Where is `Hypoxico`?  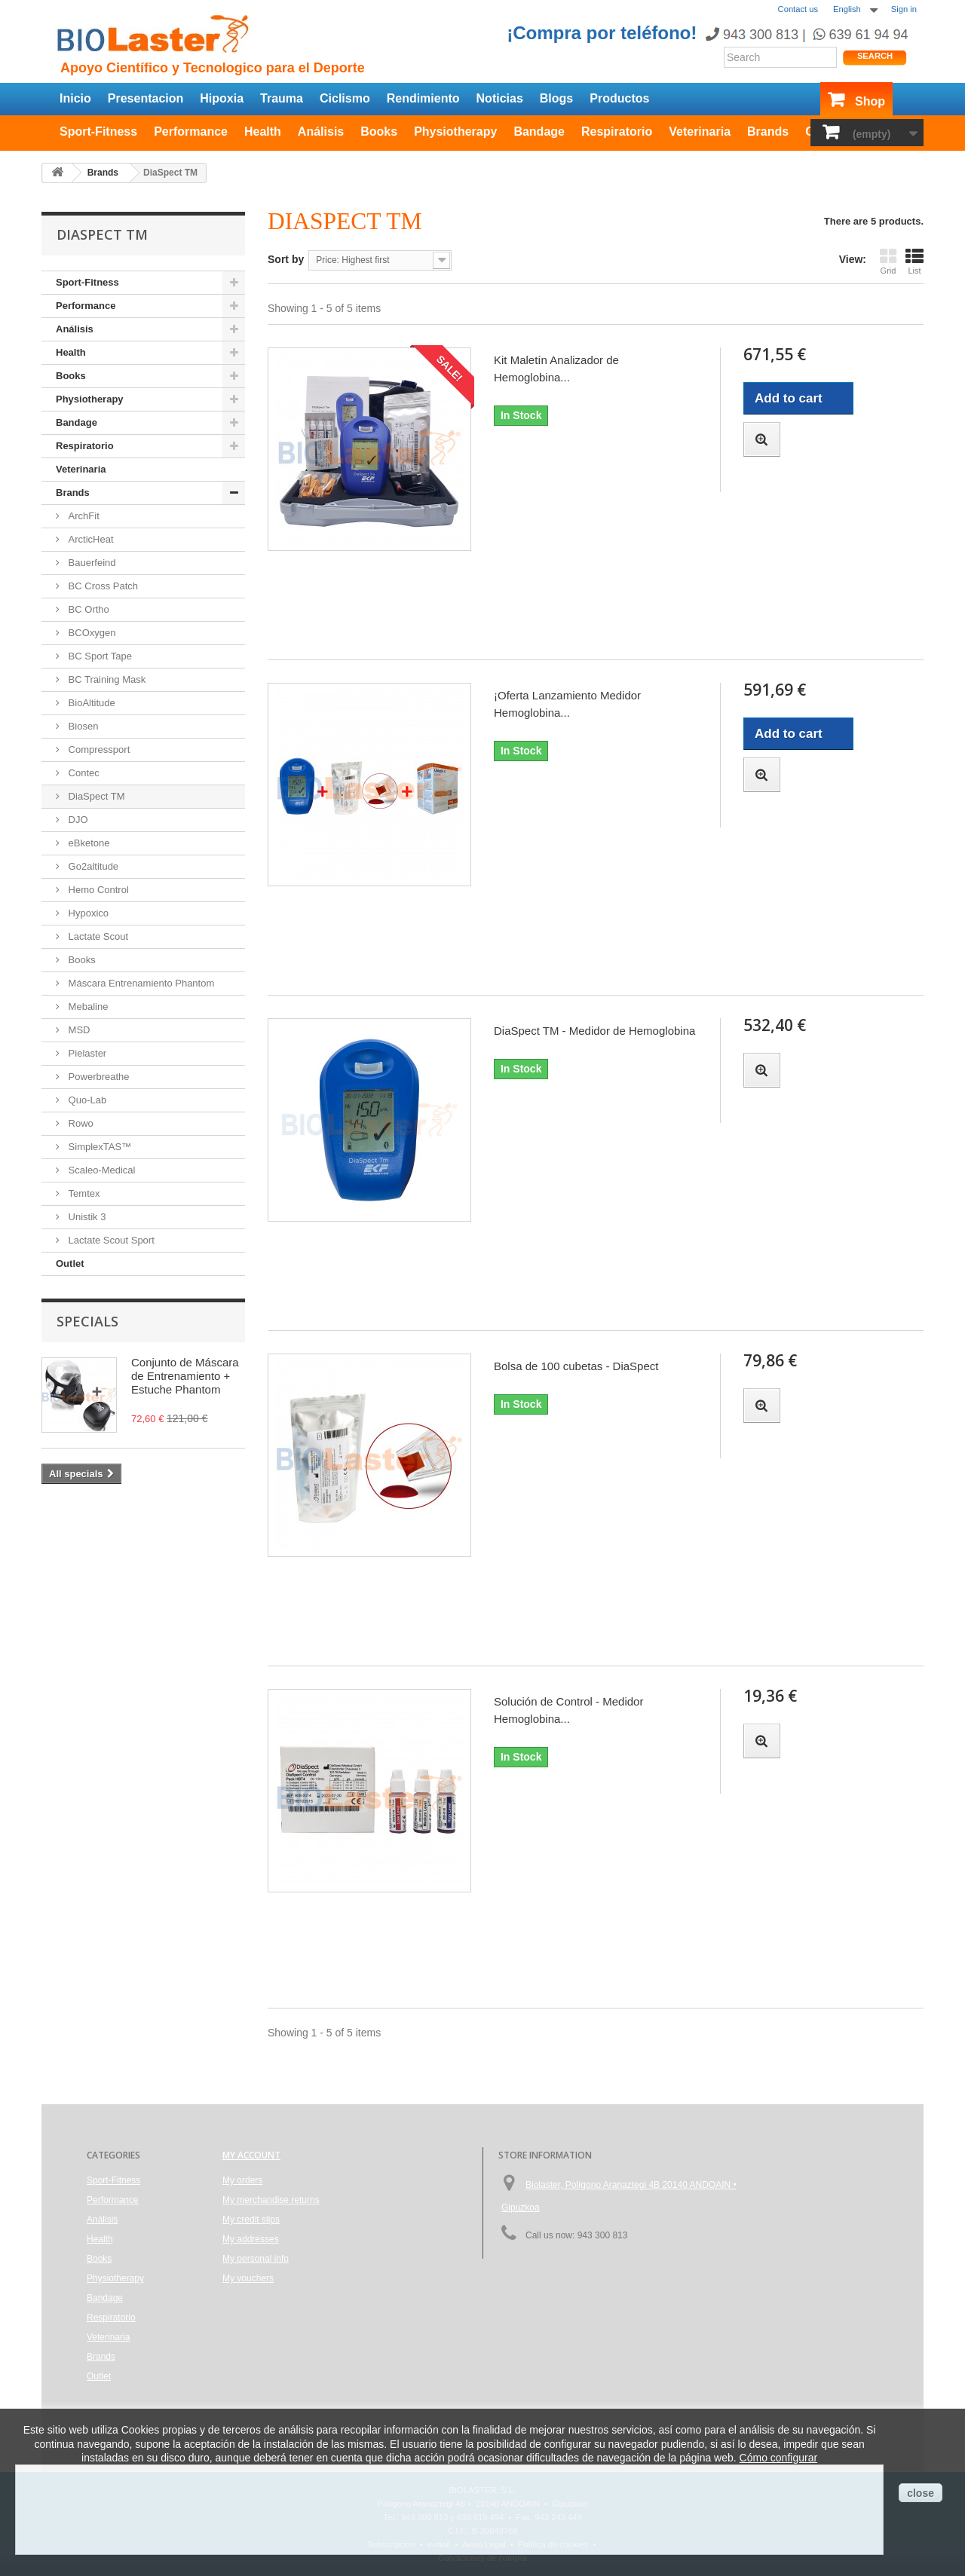
Hypoxico is located at coordinates (87, 913).